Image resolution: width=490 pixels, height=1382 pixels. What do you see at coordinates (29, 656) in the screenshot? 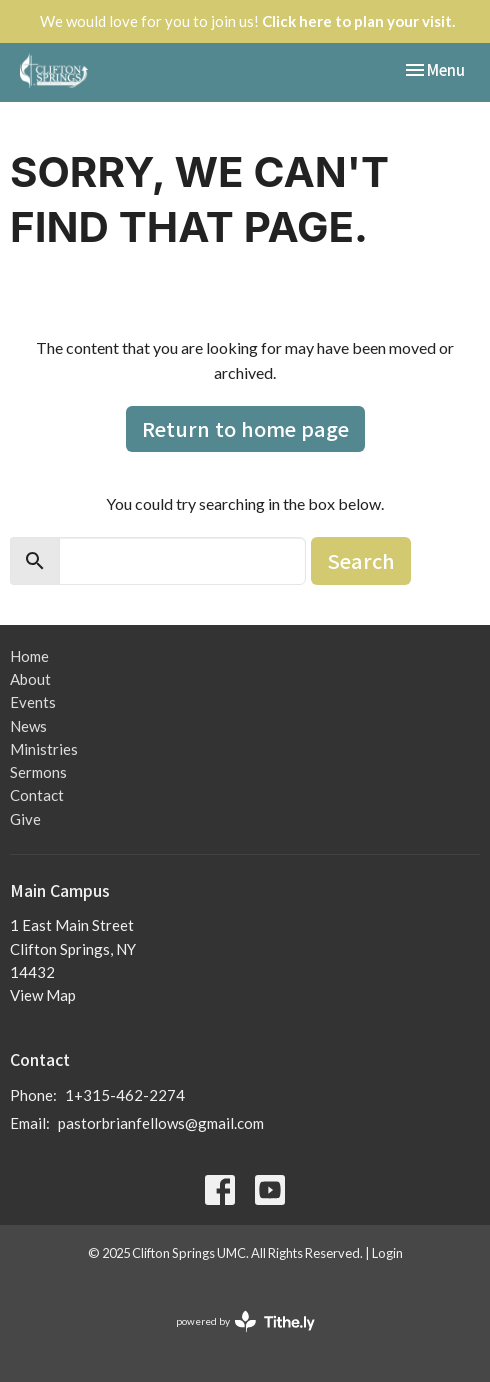
I see `Home` at bounding box center [29, 656].